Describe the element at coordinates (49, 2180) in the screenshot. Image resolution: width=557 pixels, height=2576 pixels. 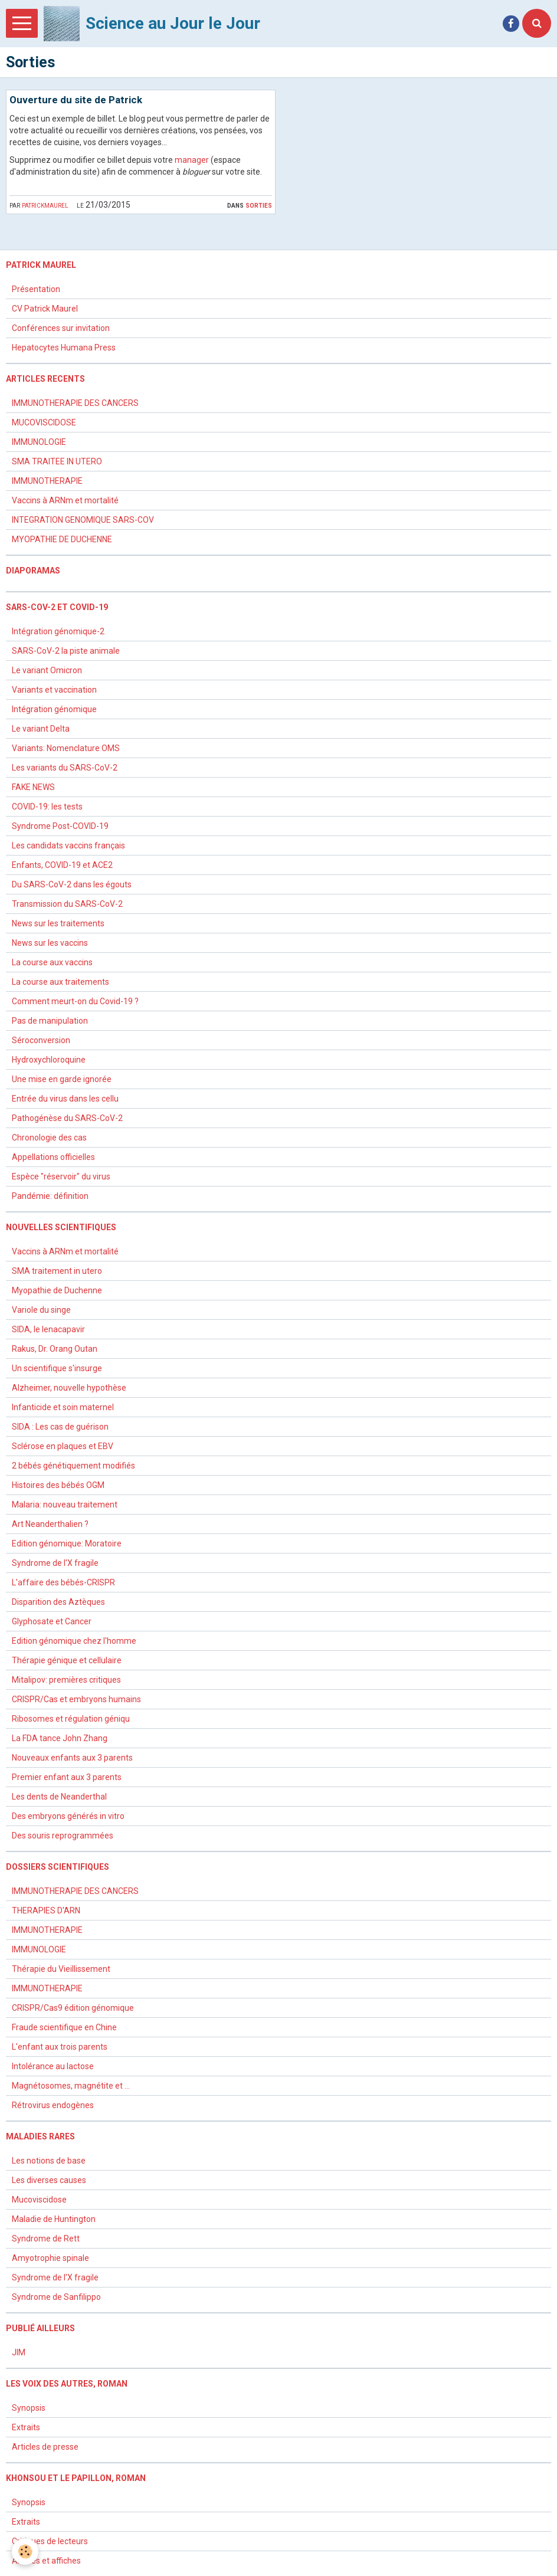
I see `Les diverses causes` at that location.